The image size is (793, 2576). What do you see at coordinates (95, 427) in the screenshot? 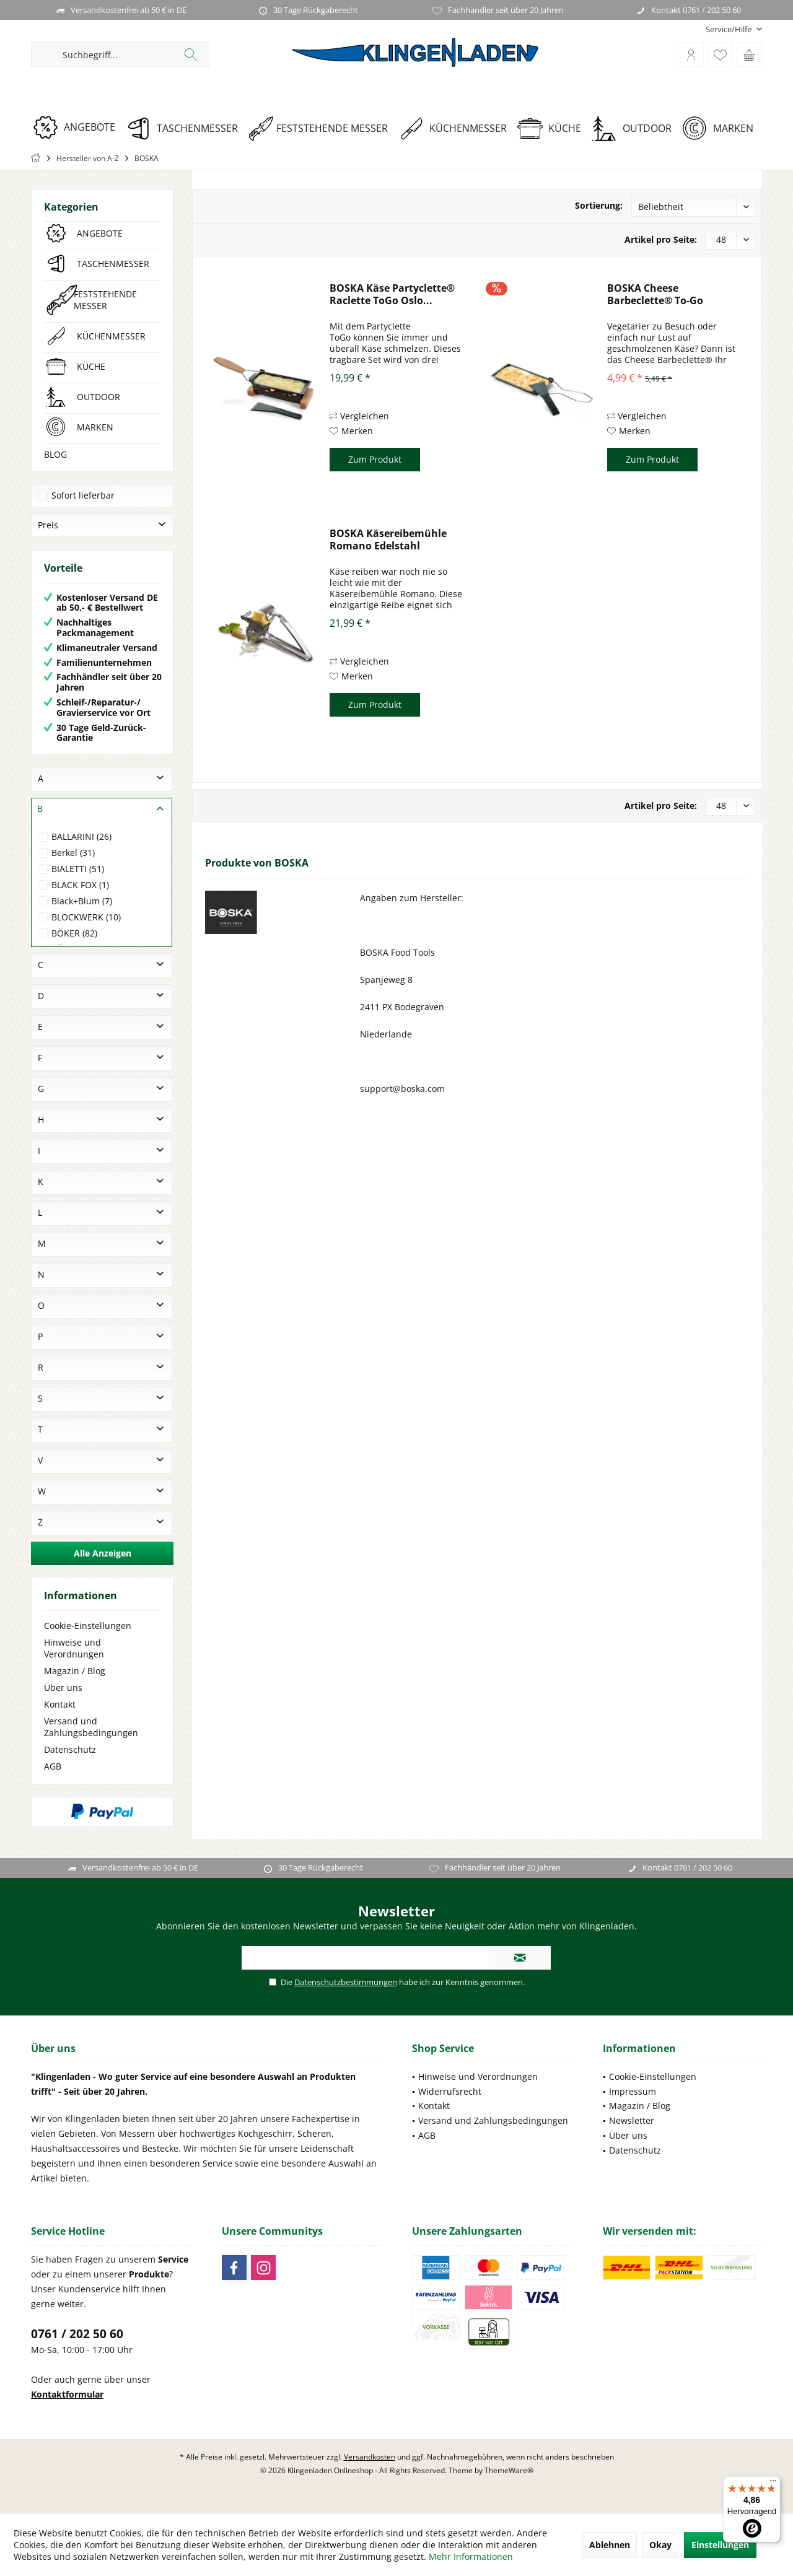
I see `MARKEN` at bounding box center [95, 427].